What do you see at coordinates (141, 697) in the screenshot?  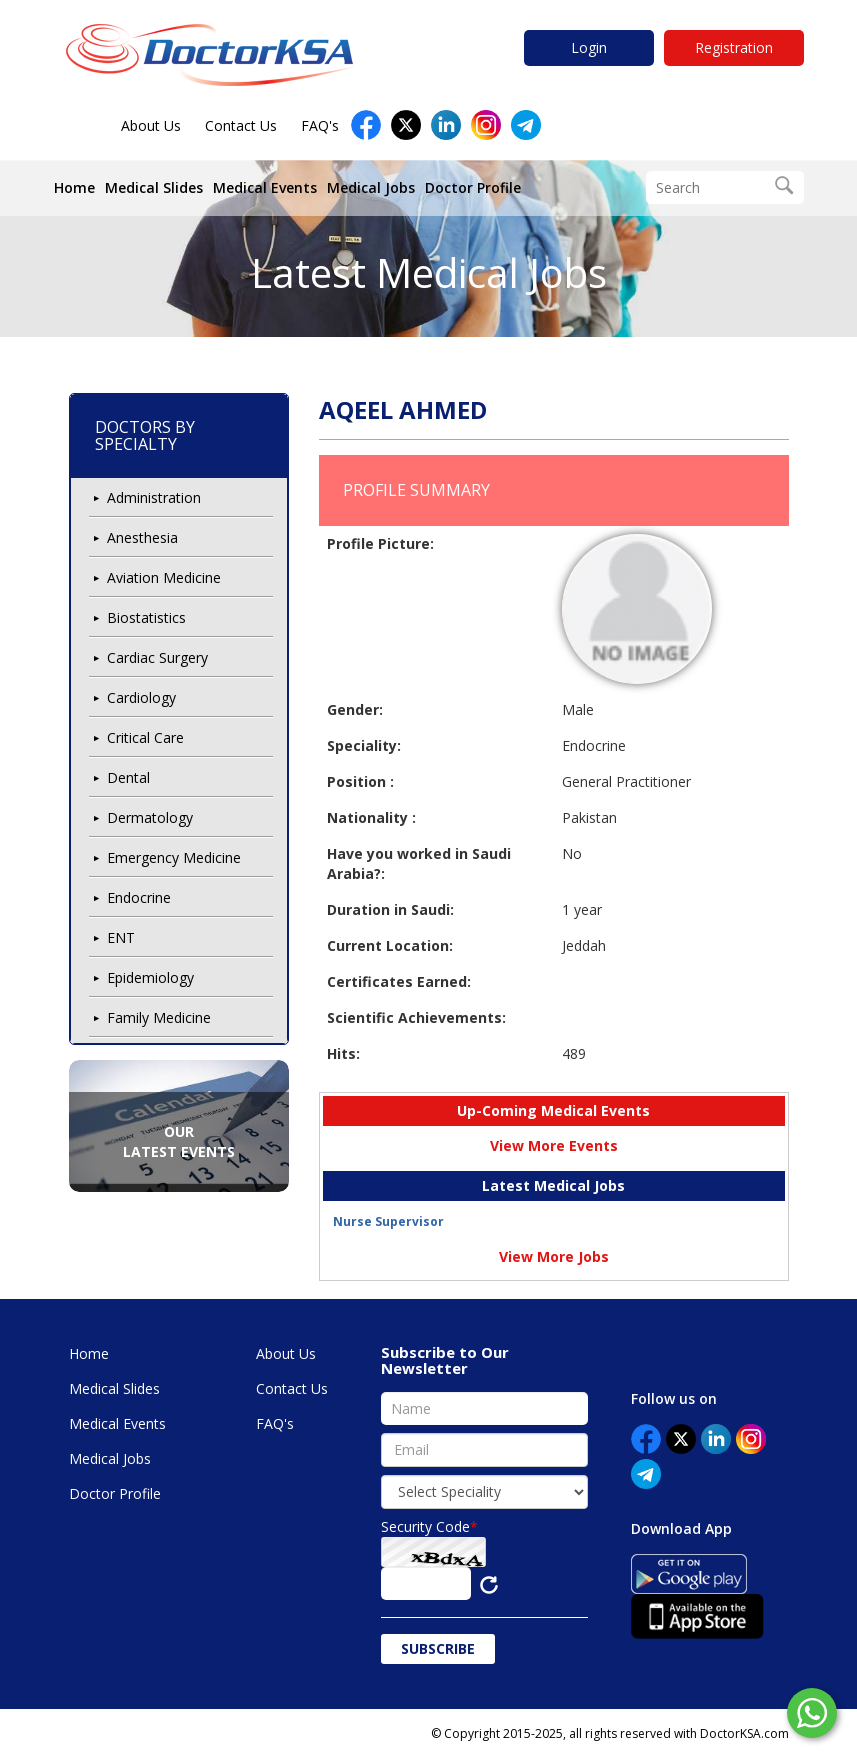 I see `Cardiology` at bounding box center [141, 697].